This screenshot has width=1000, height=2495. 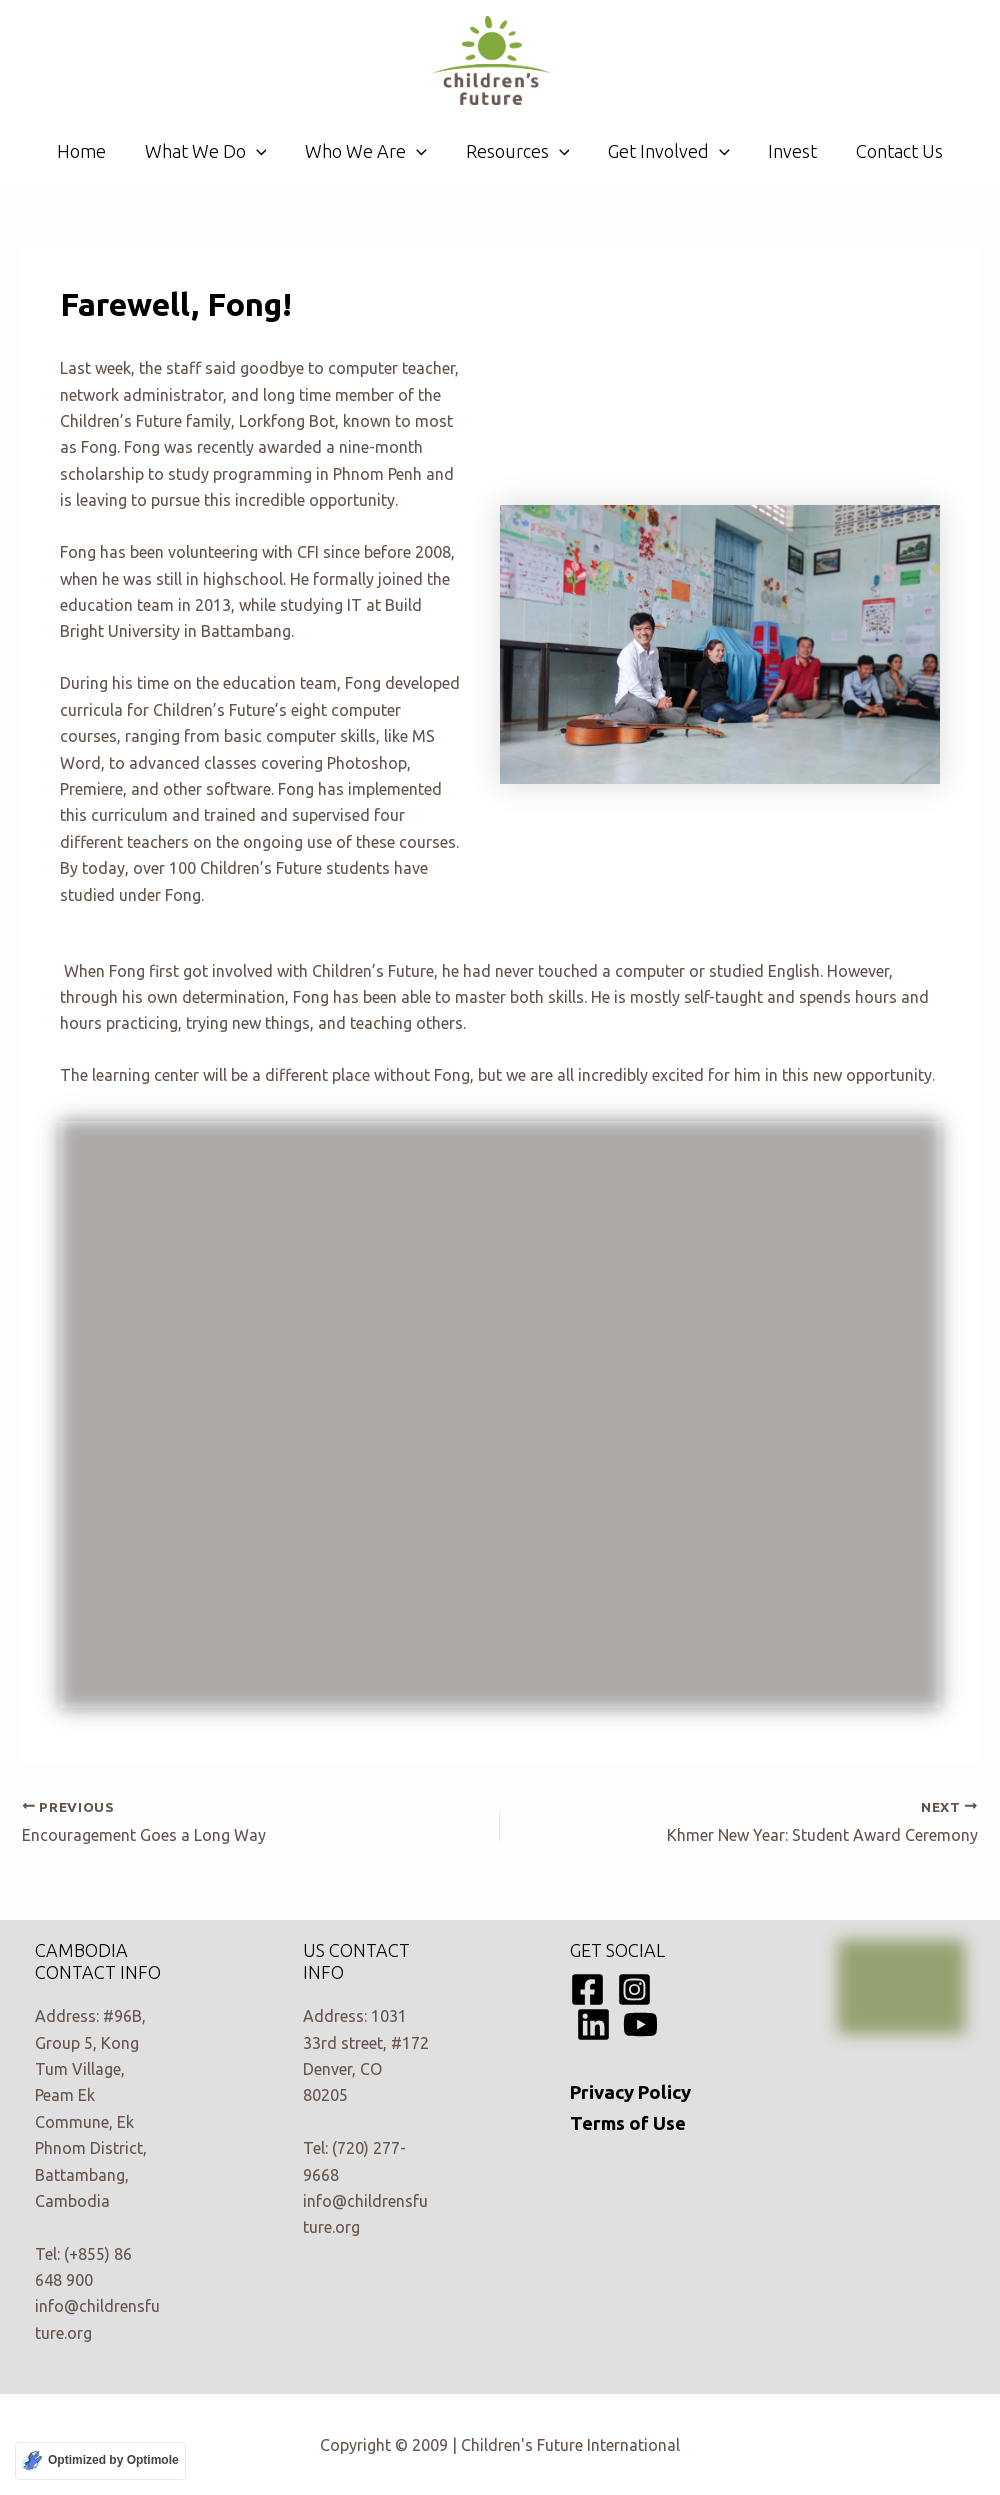 What do you see at coordinates (628, 2123) in the screenshot?
I see `Terms of Use` at bounding box center [628, 2123].